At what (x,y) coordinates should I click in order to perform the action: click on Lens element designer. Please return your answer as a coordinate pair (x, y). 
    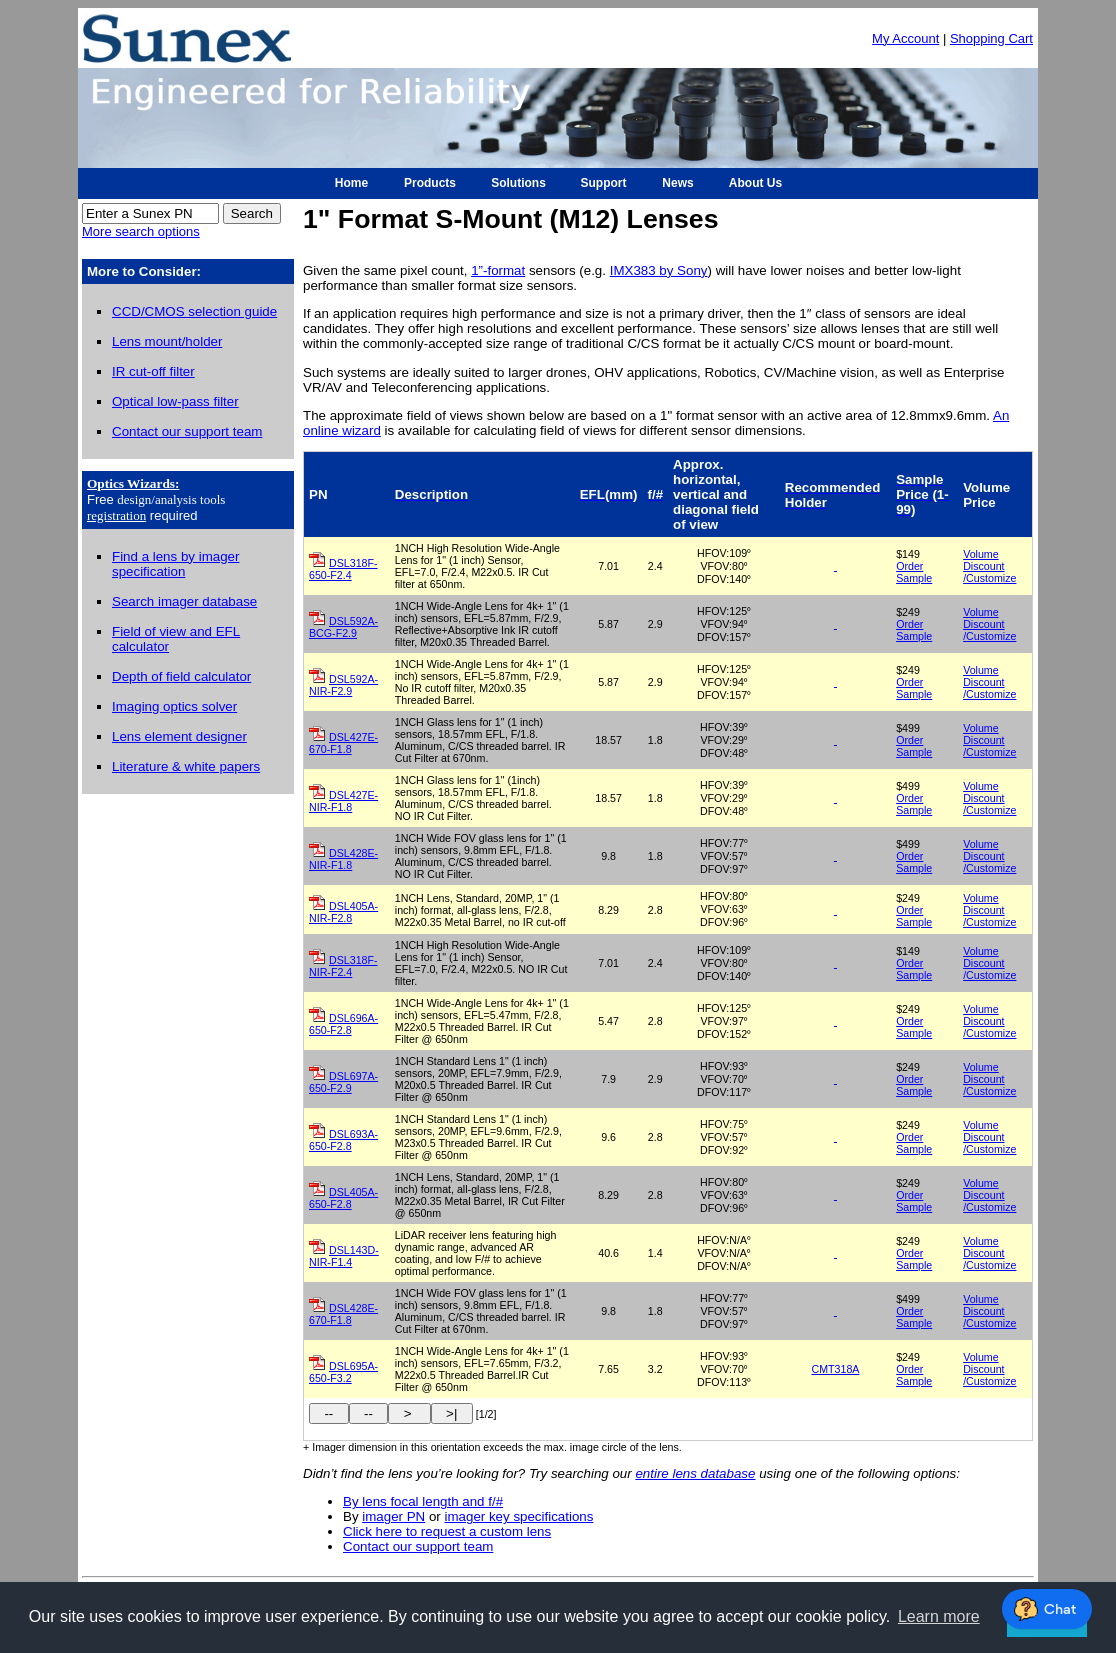
    Looking at the image, I should click on (179, 736).